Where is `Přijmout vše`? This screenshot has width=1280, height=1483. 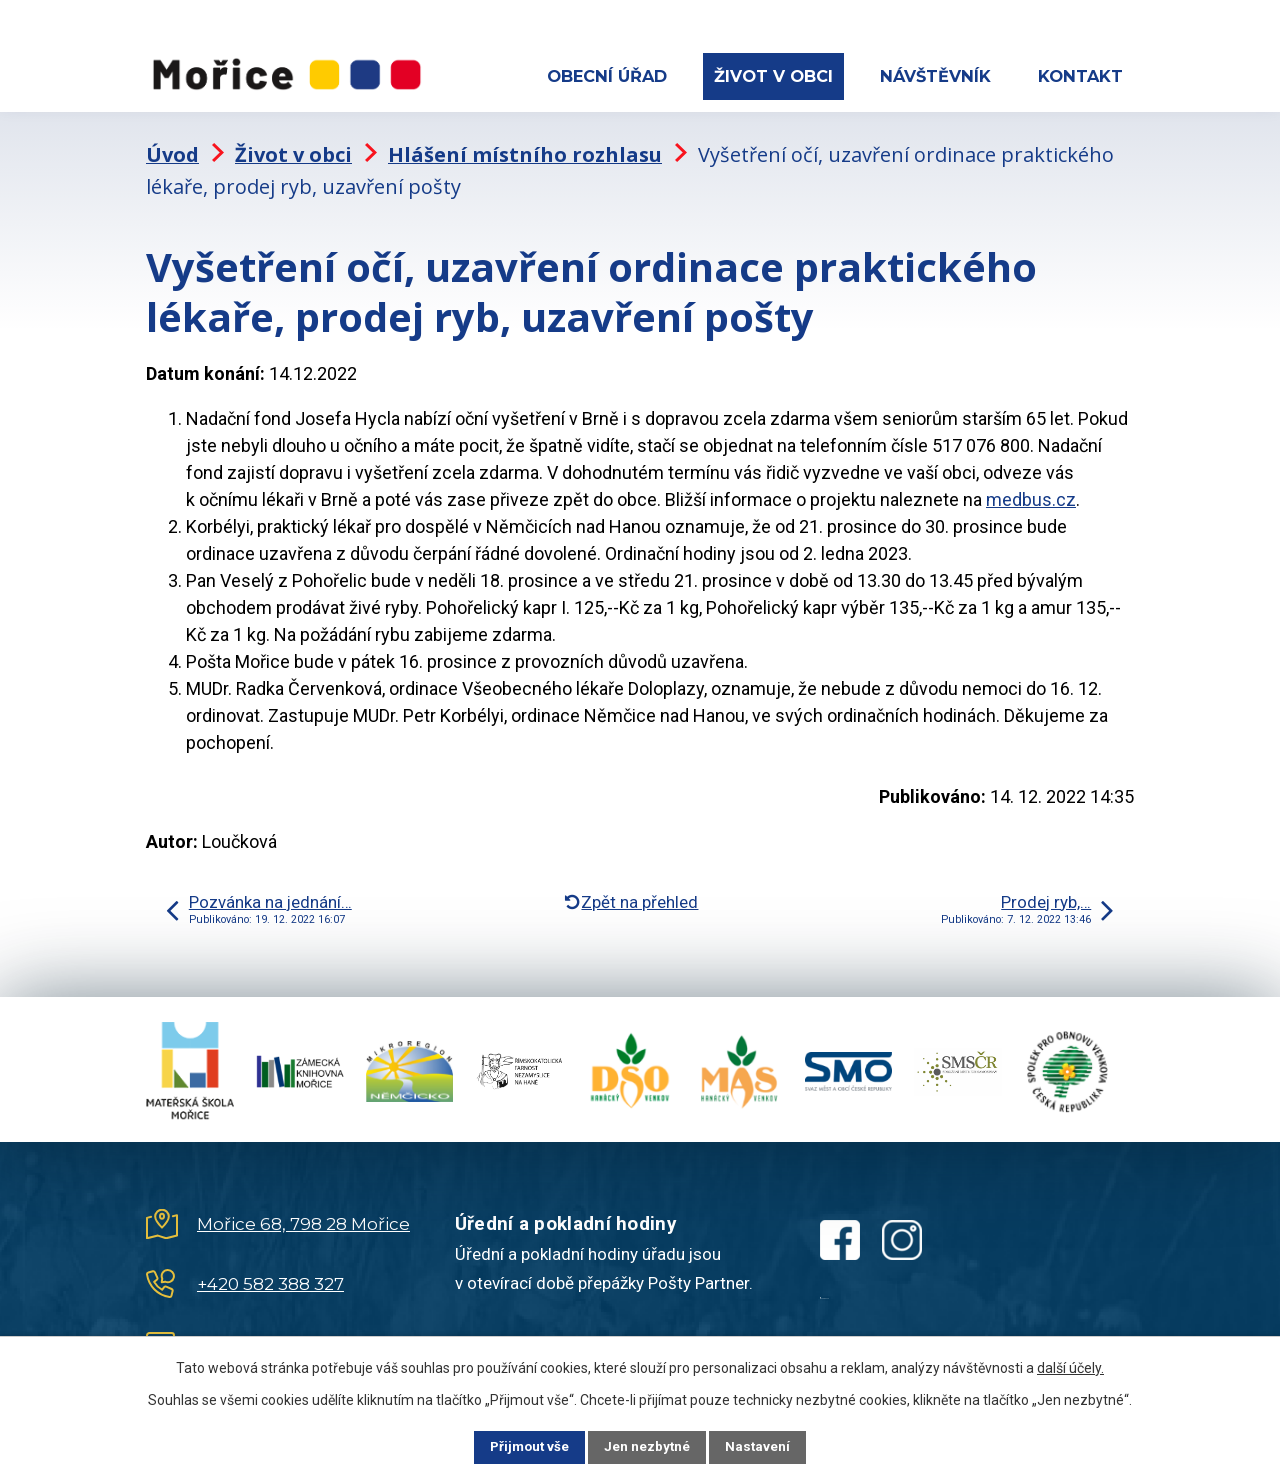
Přijmout vše is located at coordinates (518, 1446).